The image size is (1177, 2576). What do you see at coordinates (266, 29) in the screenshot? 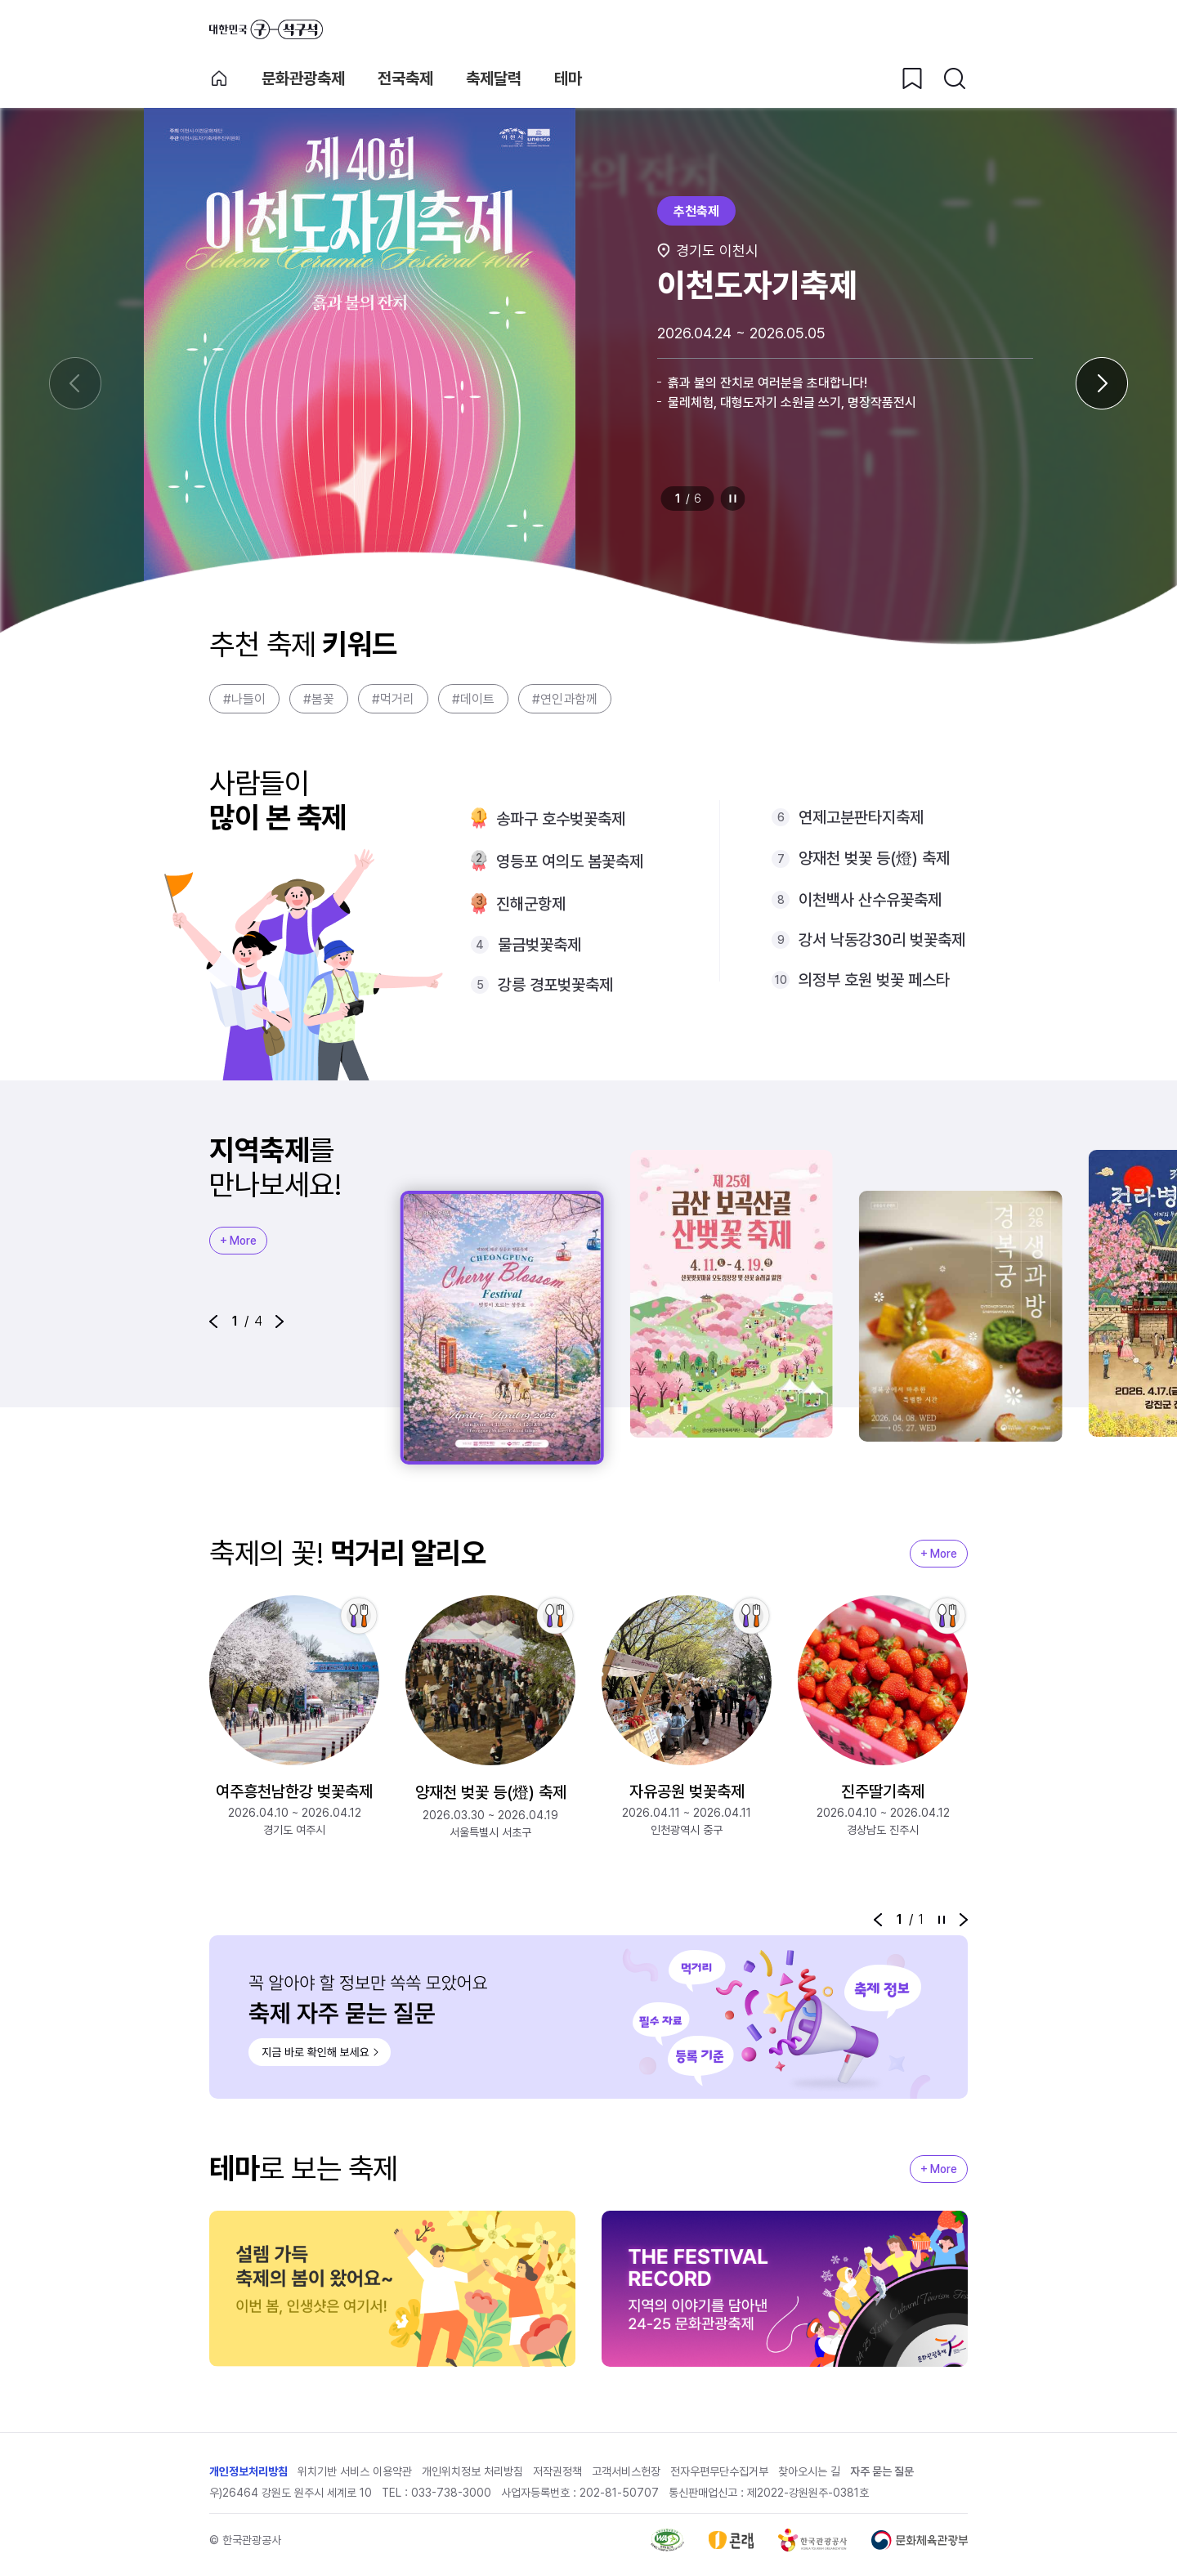
I see `대한민국 구석구석 바로가기` at bounding box center [266, 29].